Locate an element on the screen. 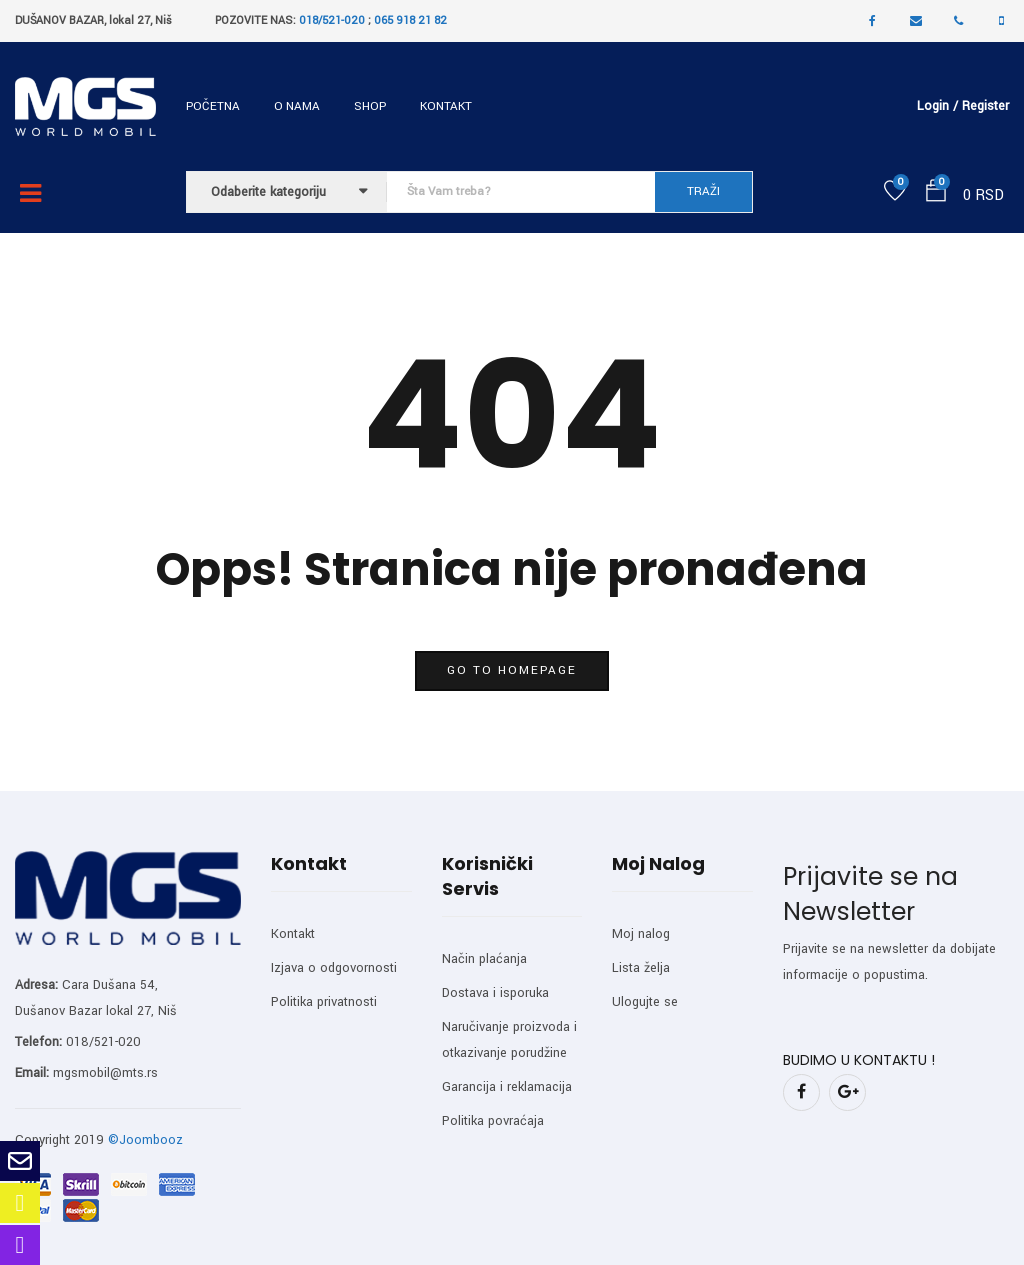 The image size is (1024, 1265). Izjava o odgovornosti is located at coordinates (334, 968).